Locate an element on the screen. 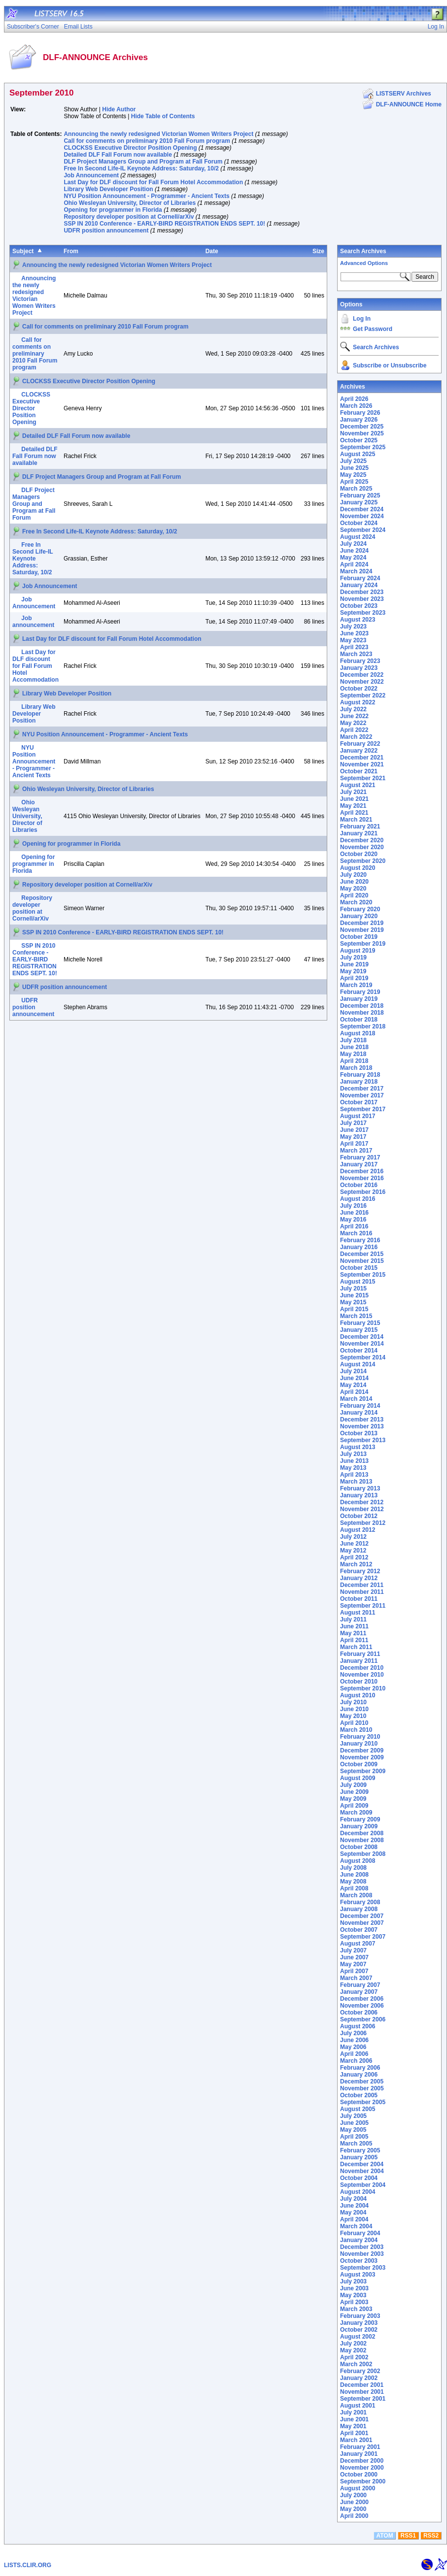 The image size is (447, 2576). CLOCKSS Executive Director Position Opening is located at coordinates (130, 147).